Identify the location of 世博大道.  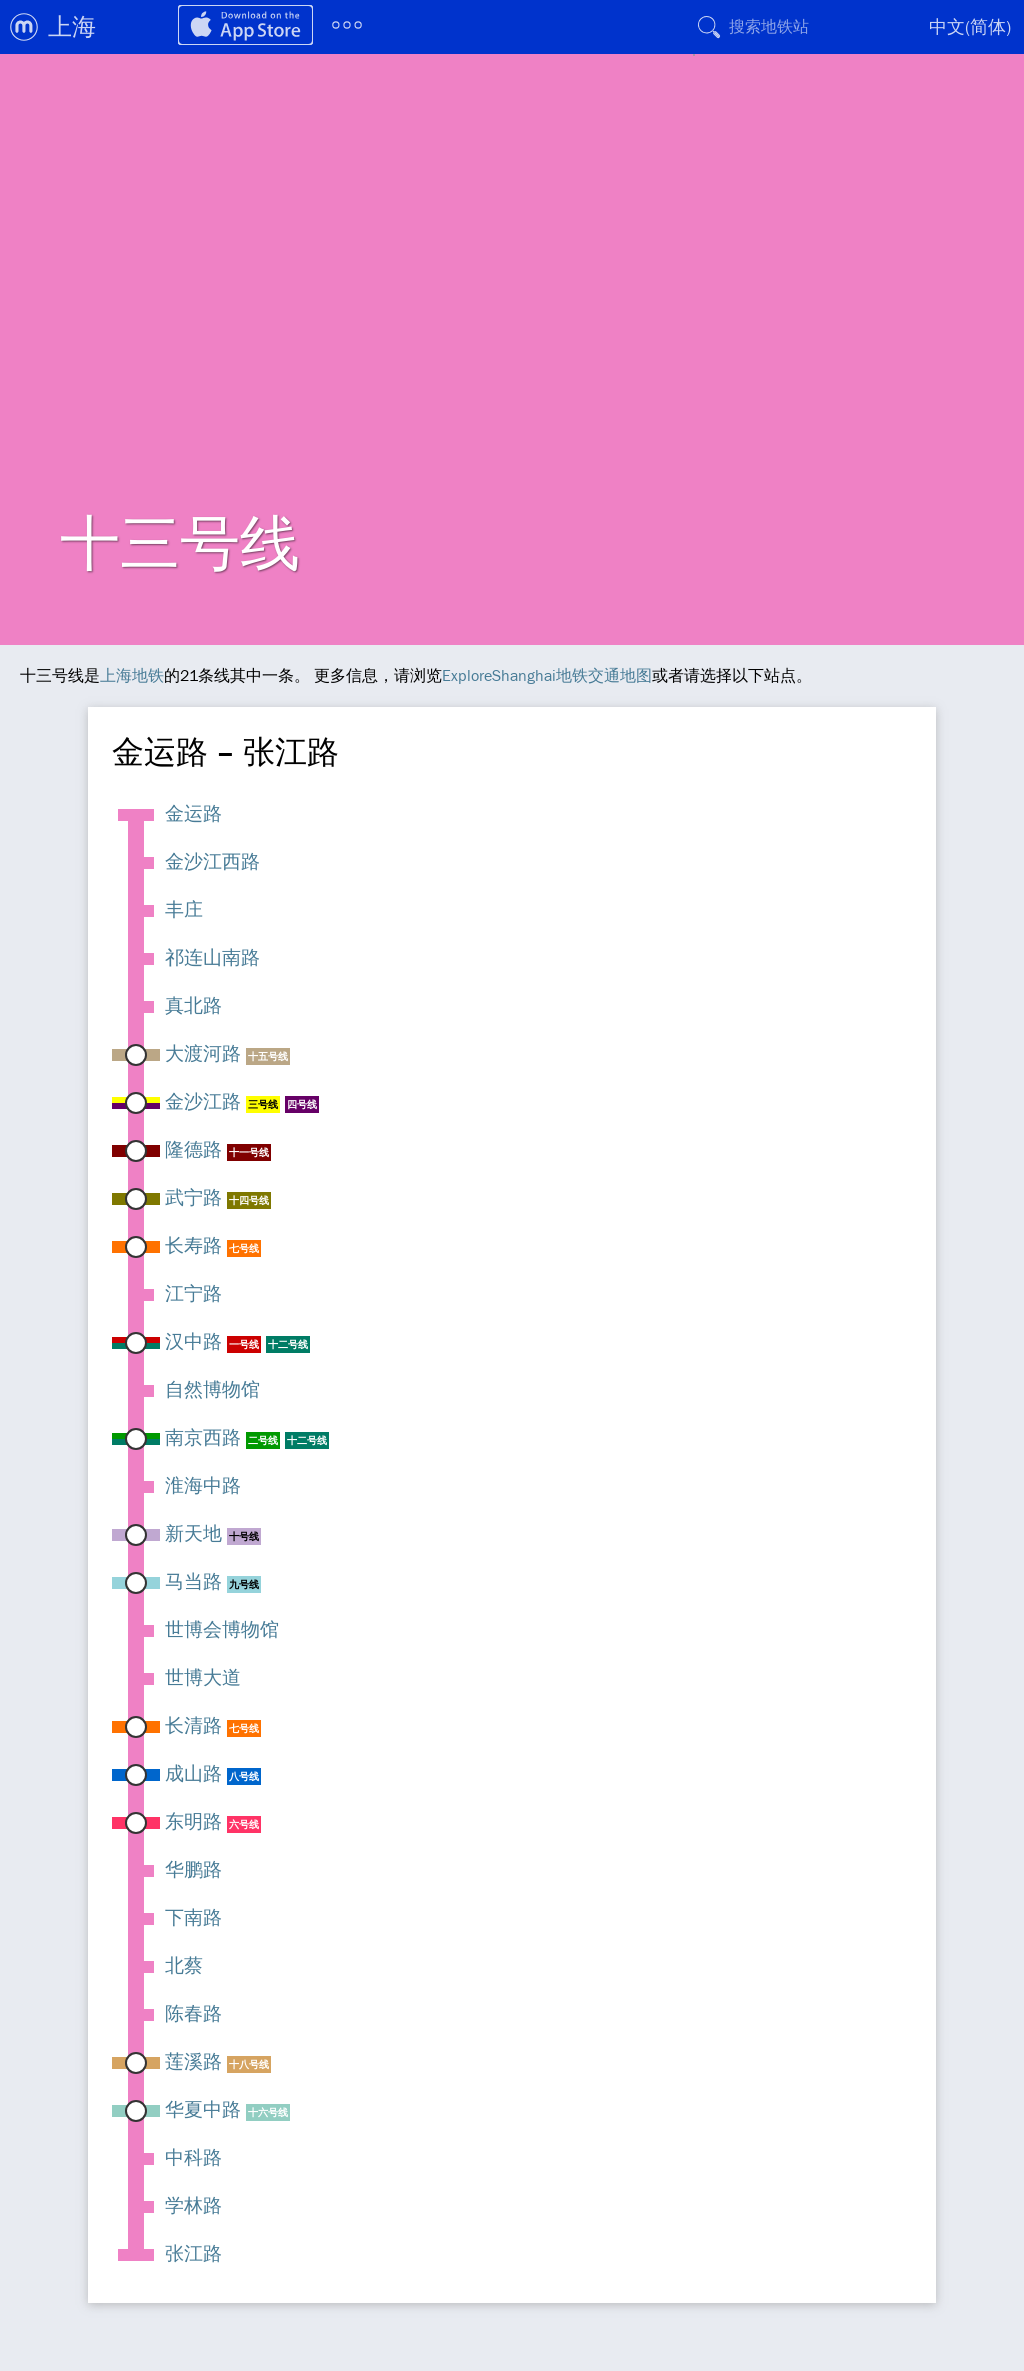
(203, 1677).